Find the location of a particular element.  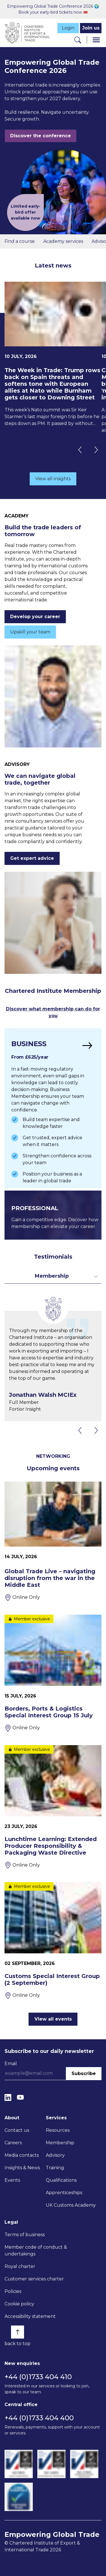

[Borders, Ports & Logistics Special Interest Group 15 July] is located at coordinates (53, 1673).